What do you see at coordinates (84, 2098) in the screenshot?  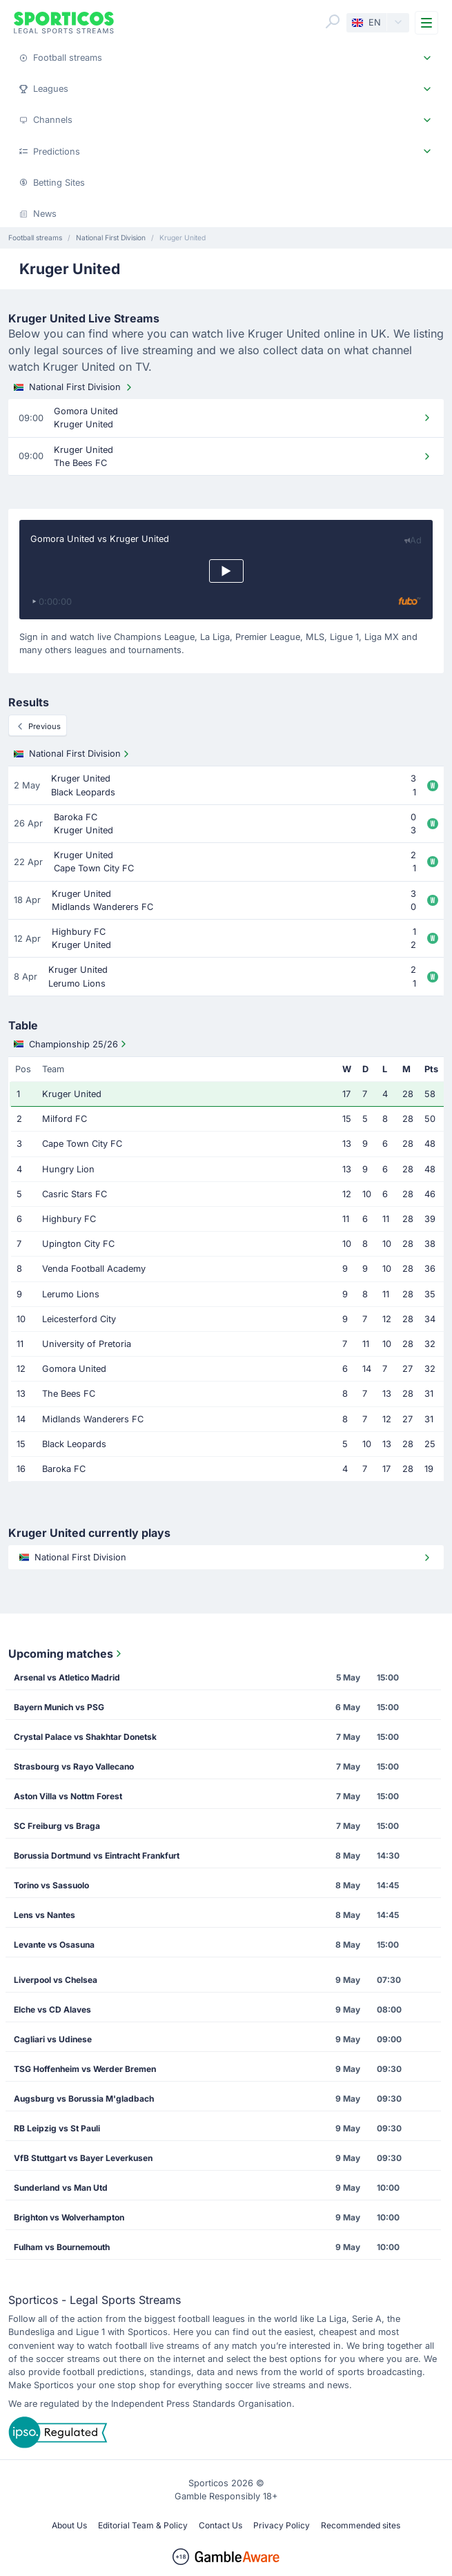 I see `Augsburg vs Borussia M'gladbach` at bounding box center [84, 2098].